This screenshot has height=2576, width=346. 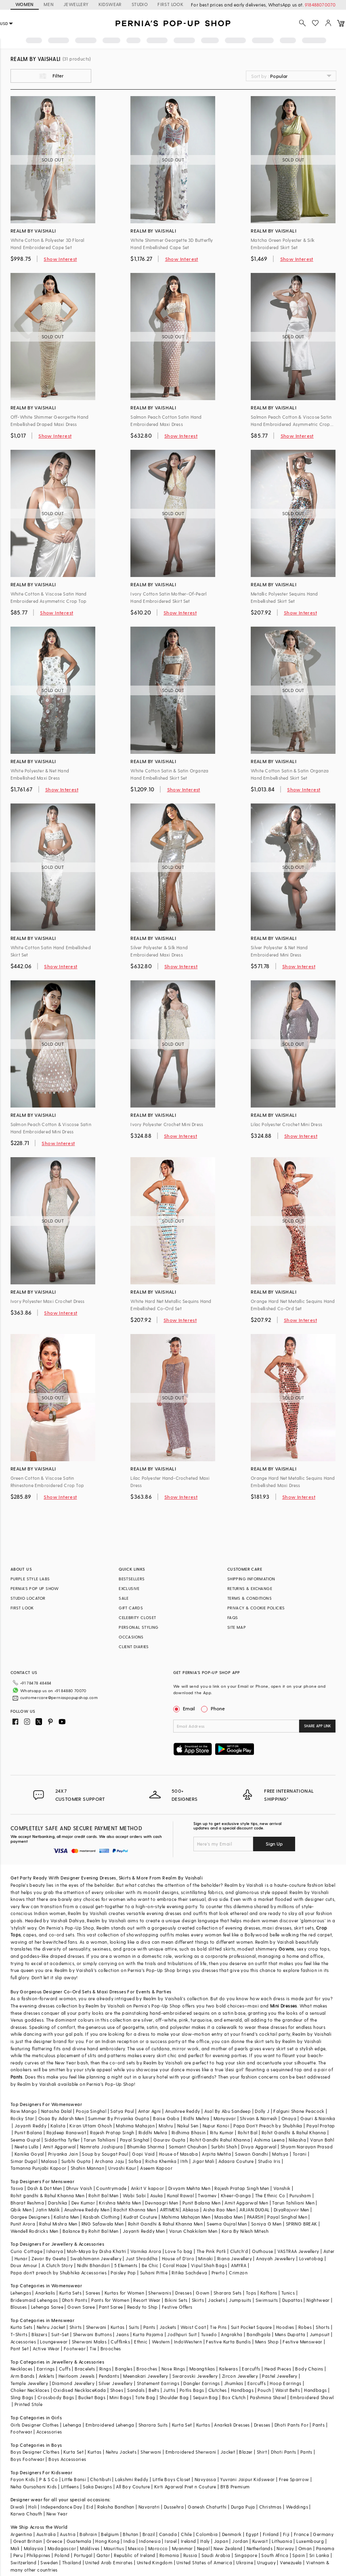 I want to click on Jumpsuits, so click(x=240, y=2300).